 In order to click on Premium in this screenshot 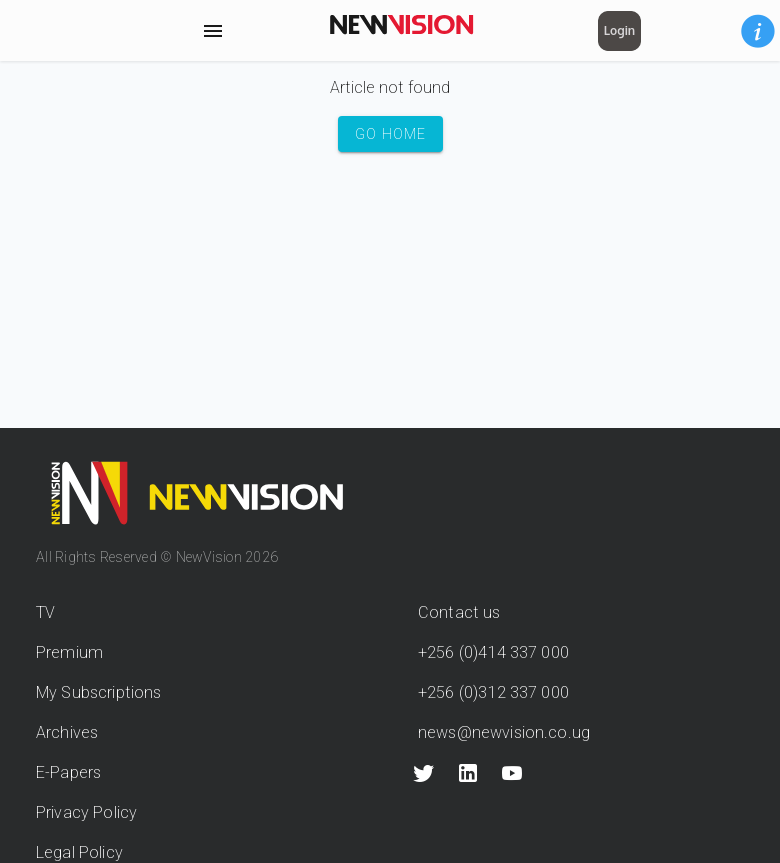, I will do `click(69, 652)`.